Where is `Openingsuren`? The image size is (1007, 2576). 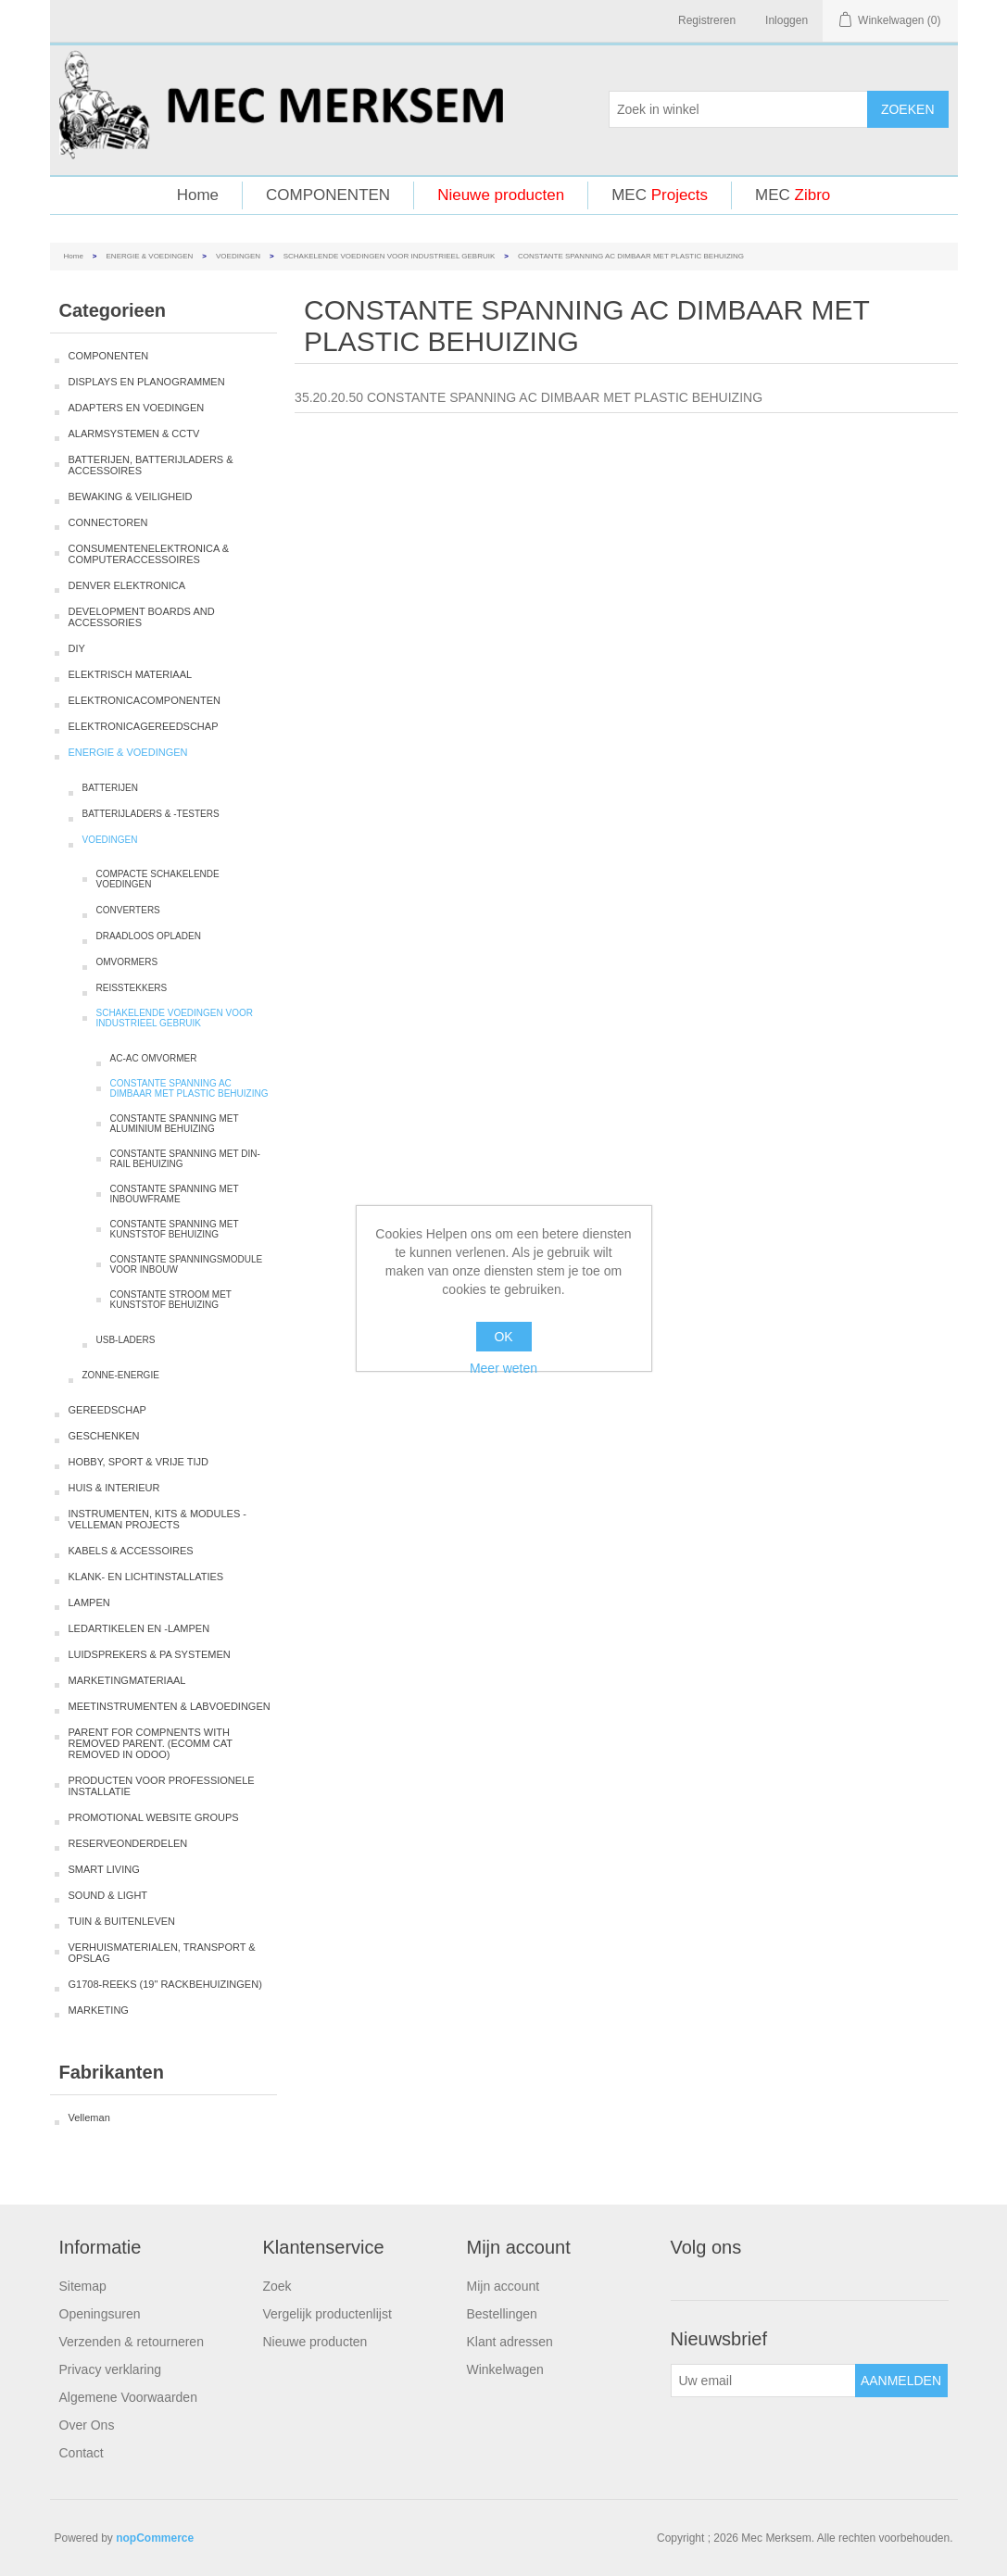
Openingsuren is located at coordinates (100, 2313).